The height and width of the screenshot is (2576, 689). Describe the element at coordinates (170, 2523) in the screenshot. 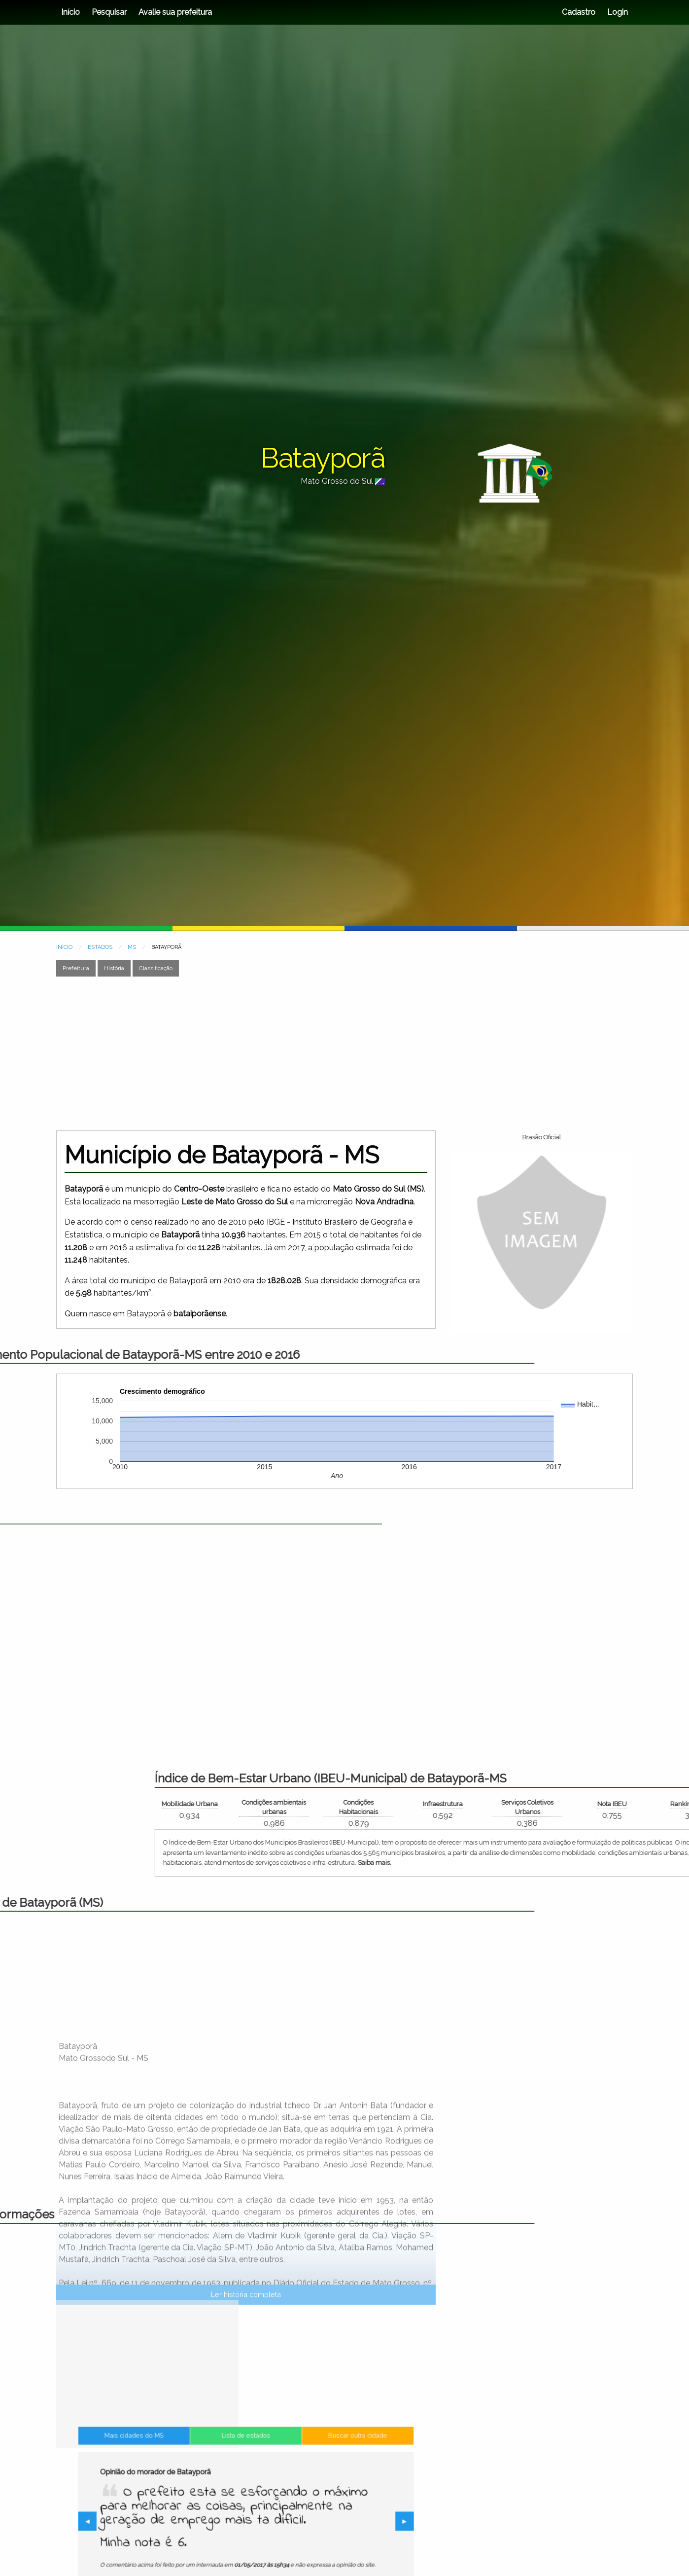

I see `◀︎` at that location.